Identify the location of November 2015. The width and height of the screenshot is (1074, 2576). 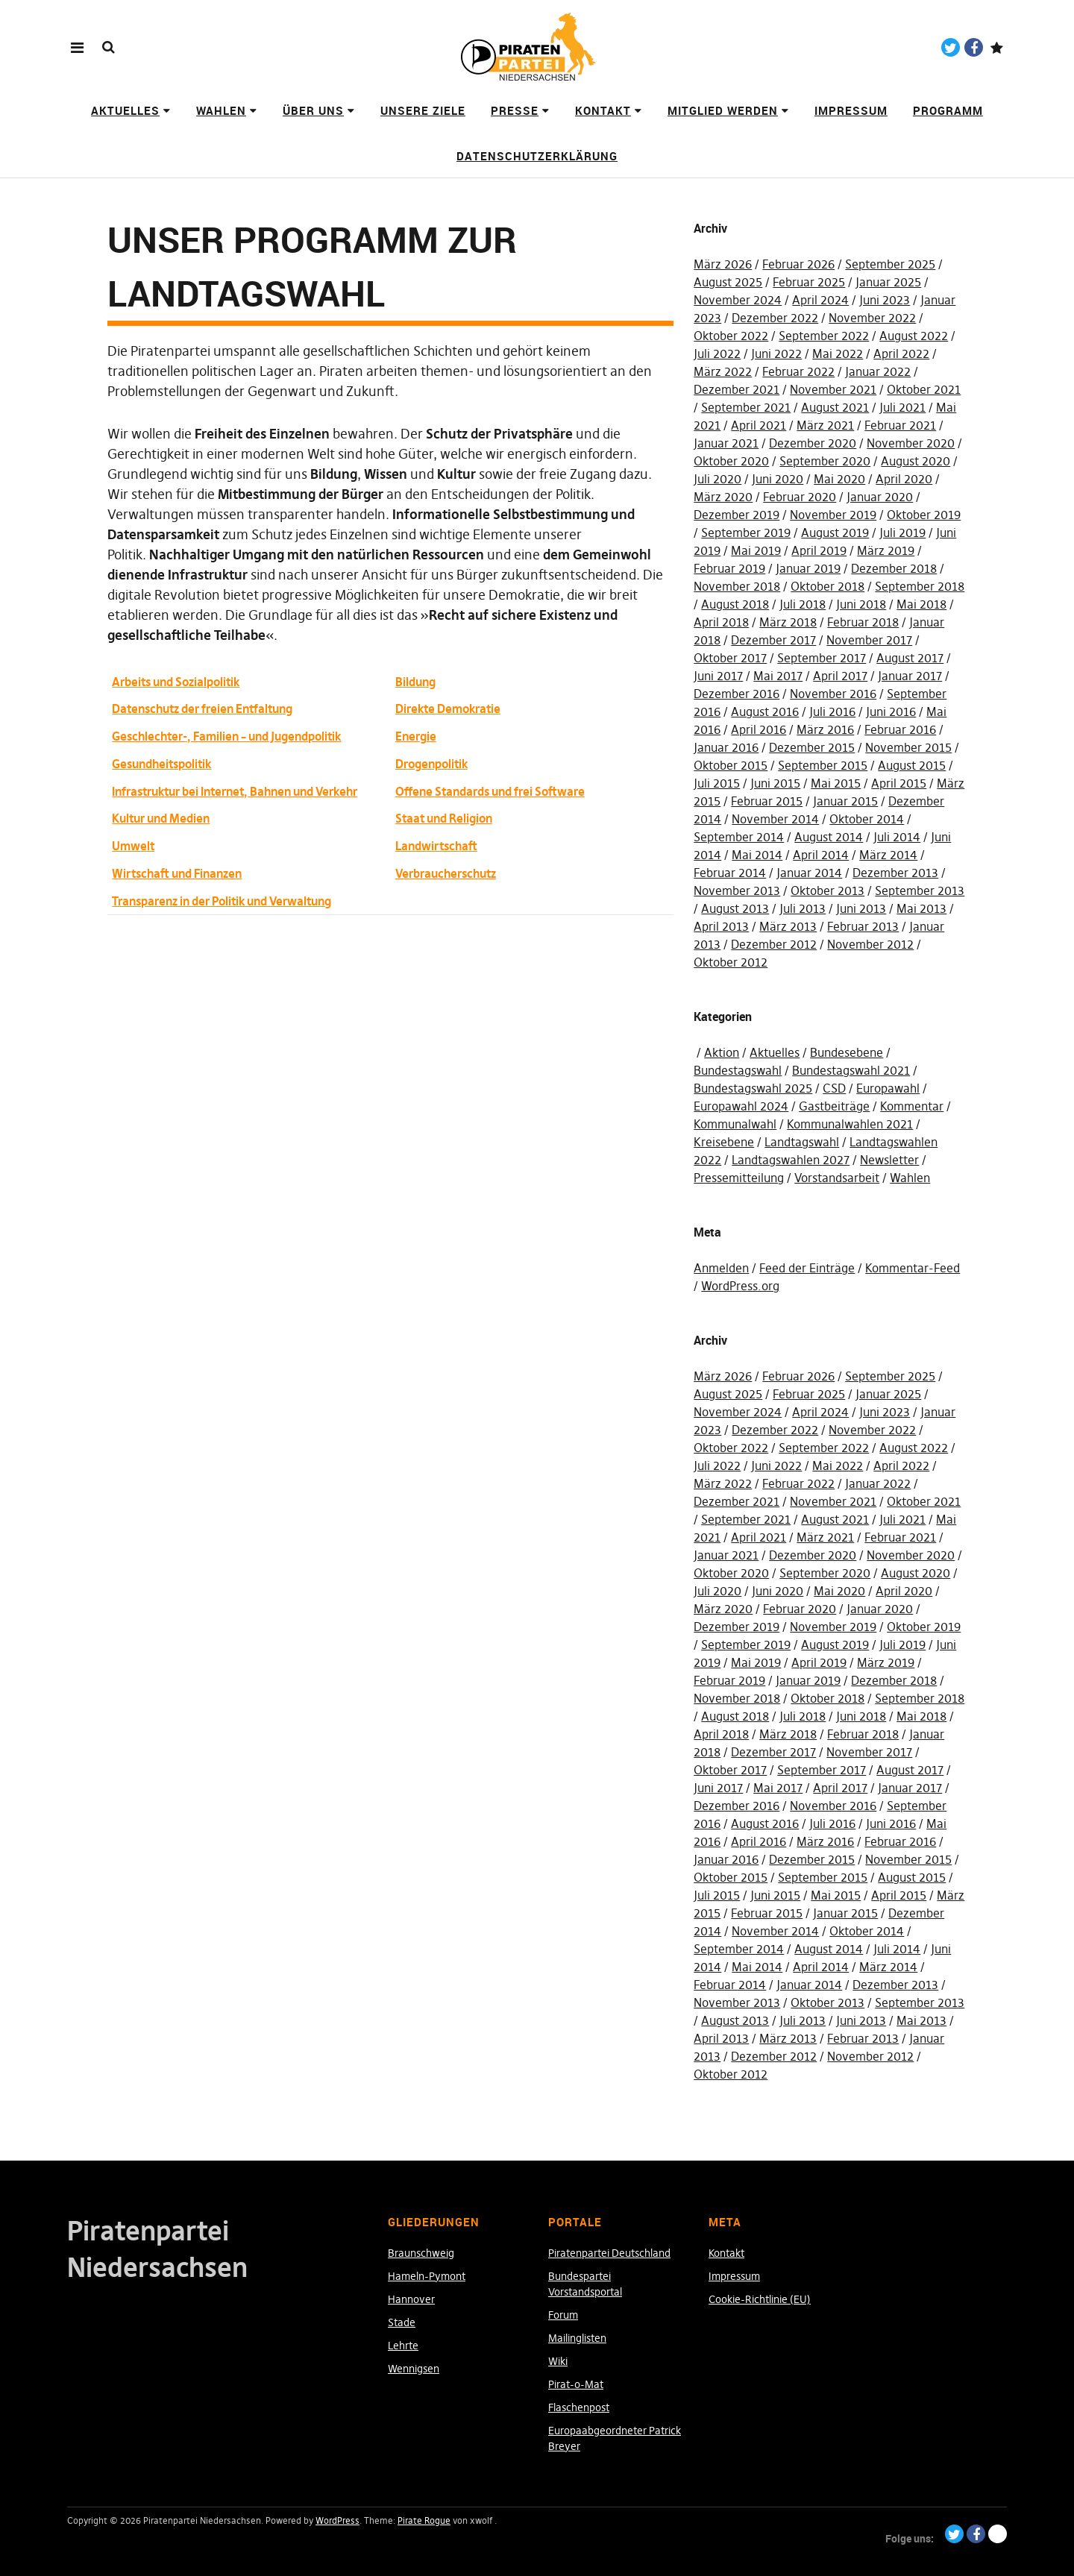
(908, 747).